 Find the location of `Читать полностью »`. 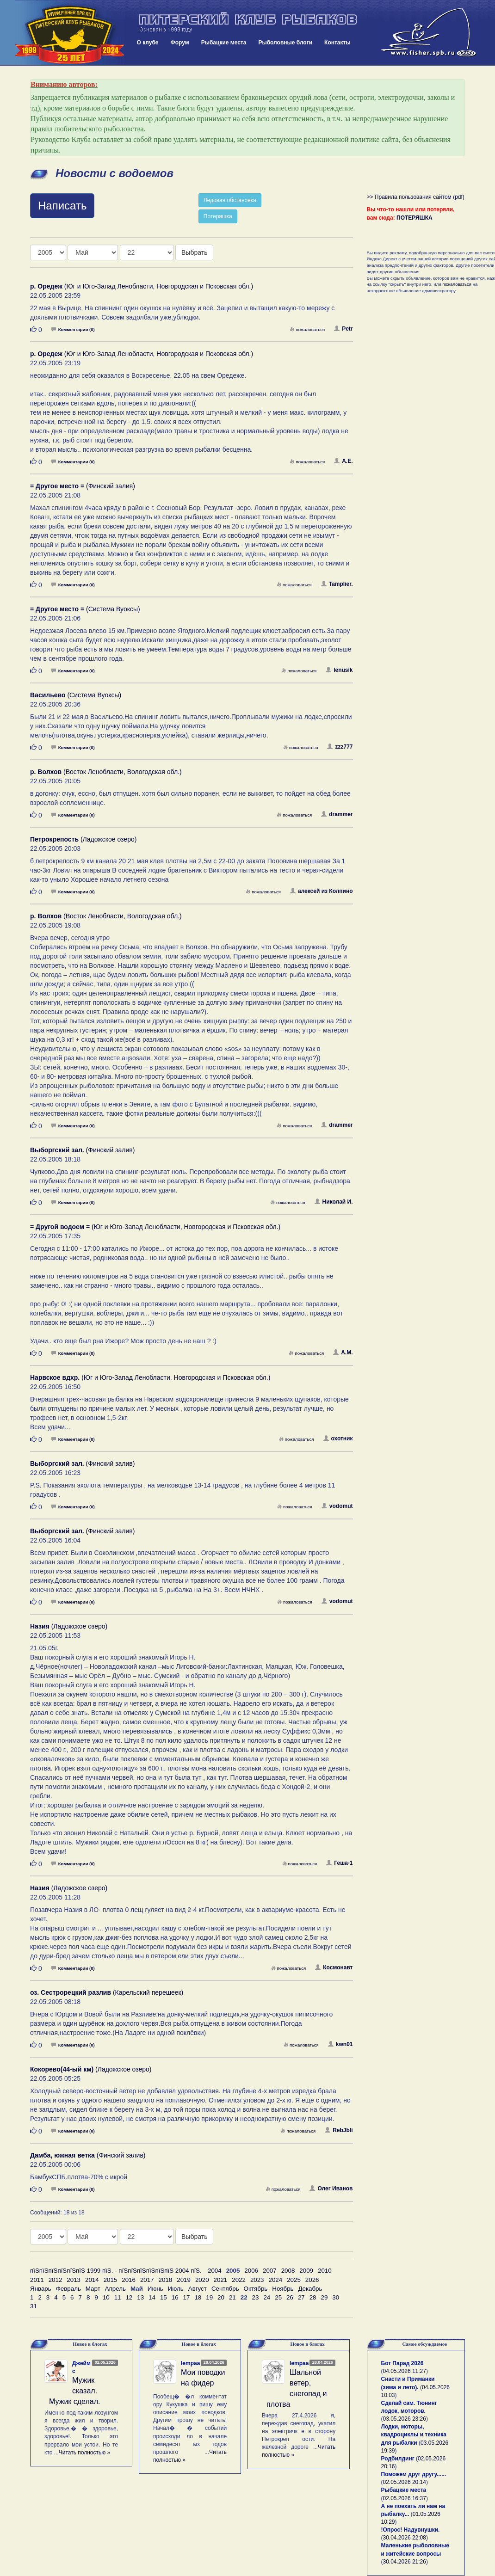

Читать полностью » is located at coordinates (85, 2452).